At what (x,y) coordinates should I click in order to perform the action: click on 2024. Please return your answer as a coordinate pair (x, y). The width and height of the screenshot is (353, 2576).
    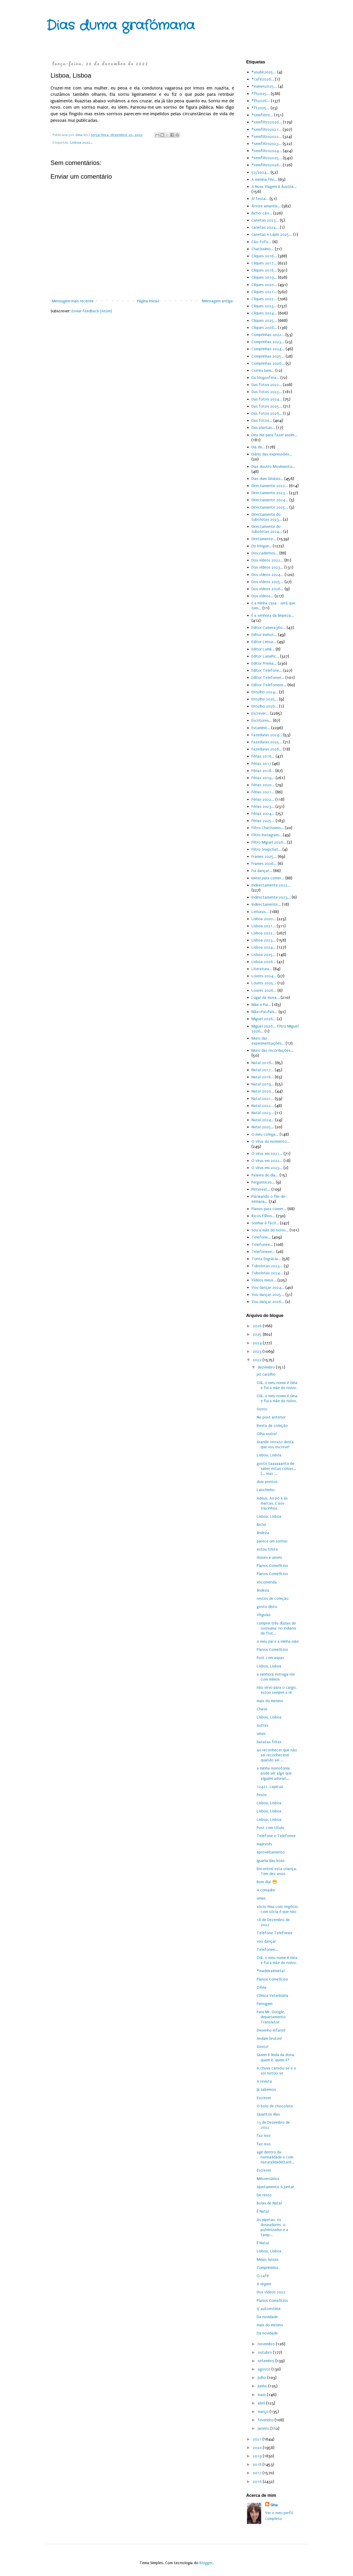
    Looking at the image, I should click on (258, 1343).